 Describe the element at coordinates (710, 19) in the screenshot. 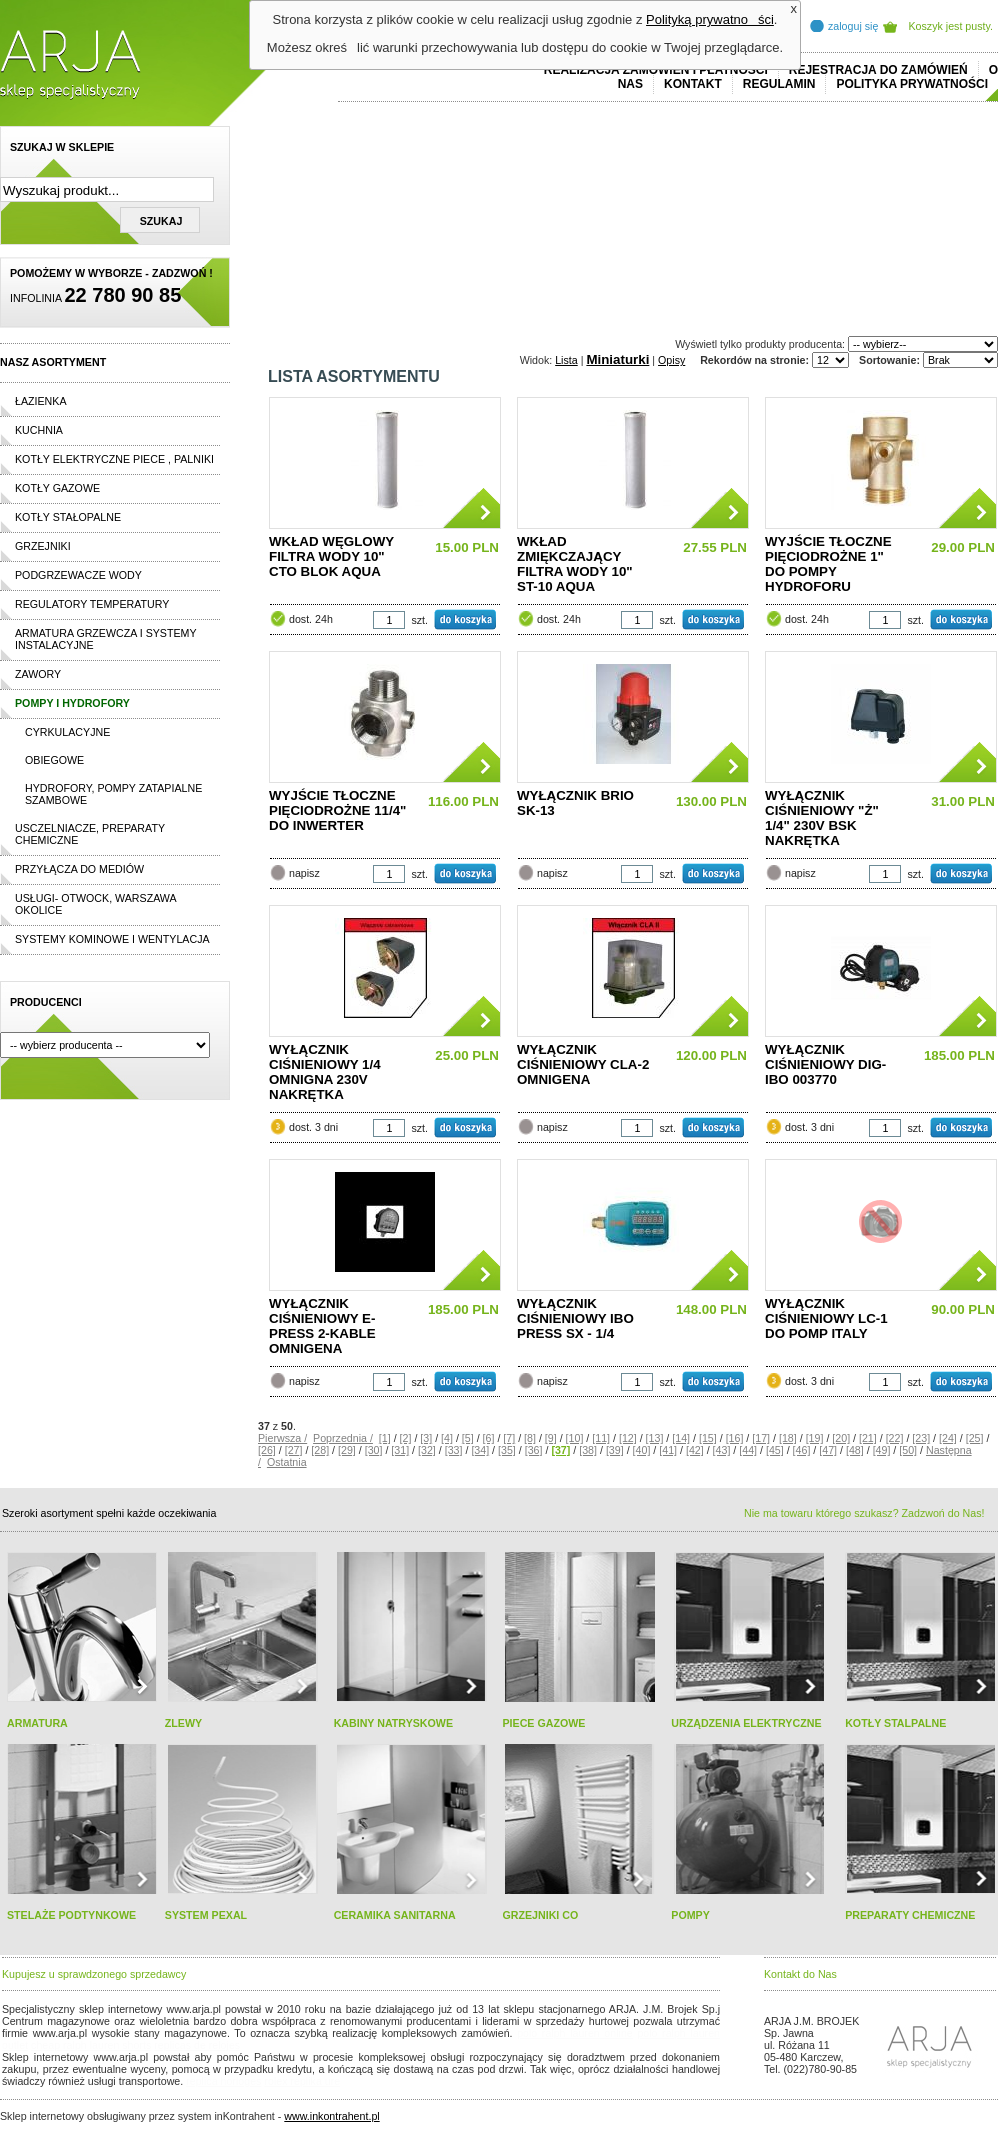

I see `Polityką prywatności` at that location.